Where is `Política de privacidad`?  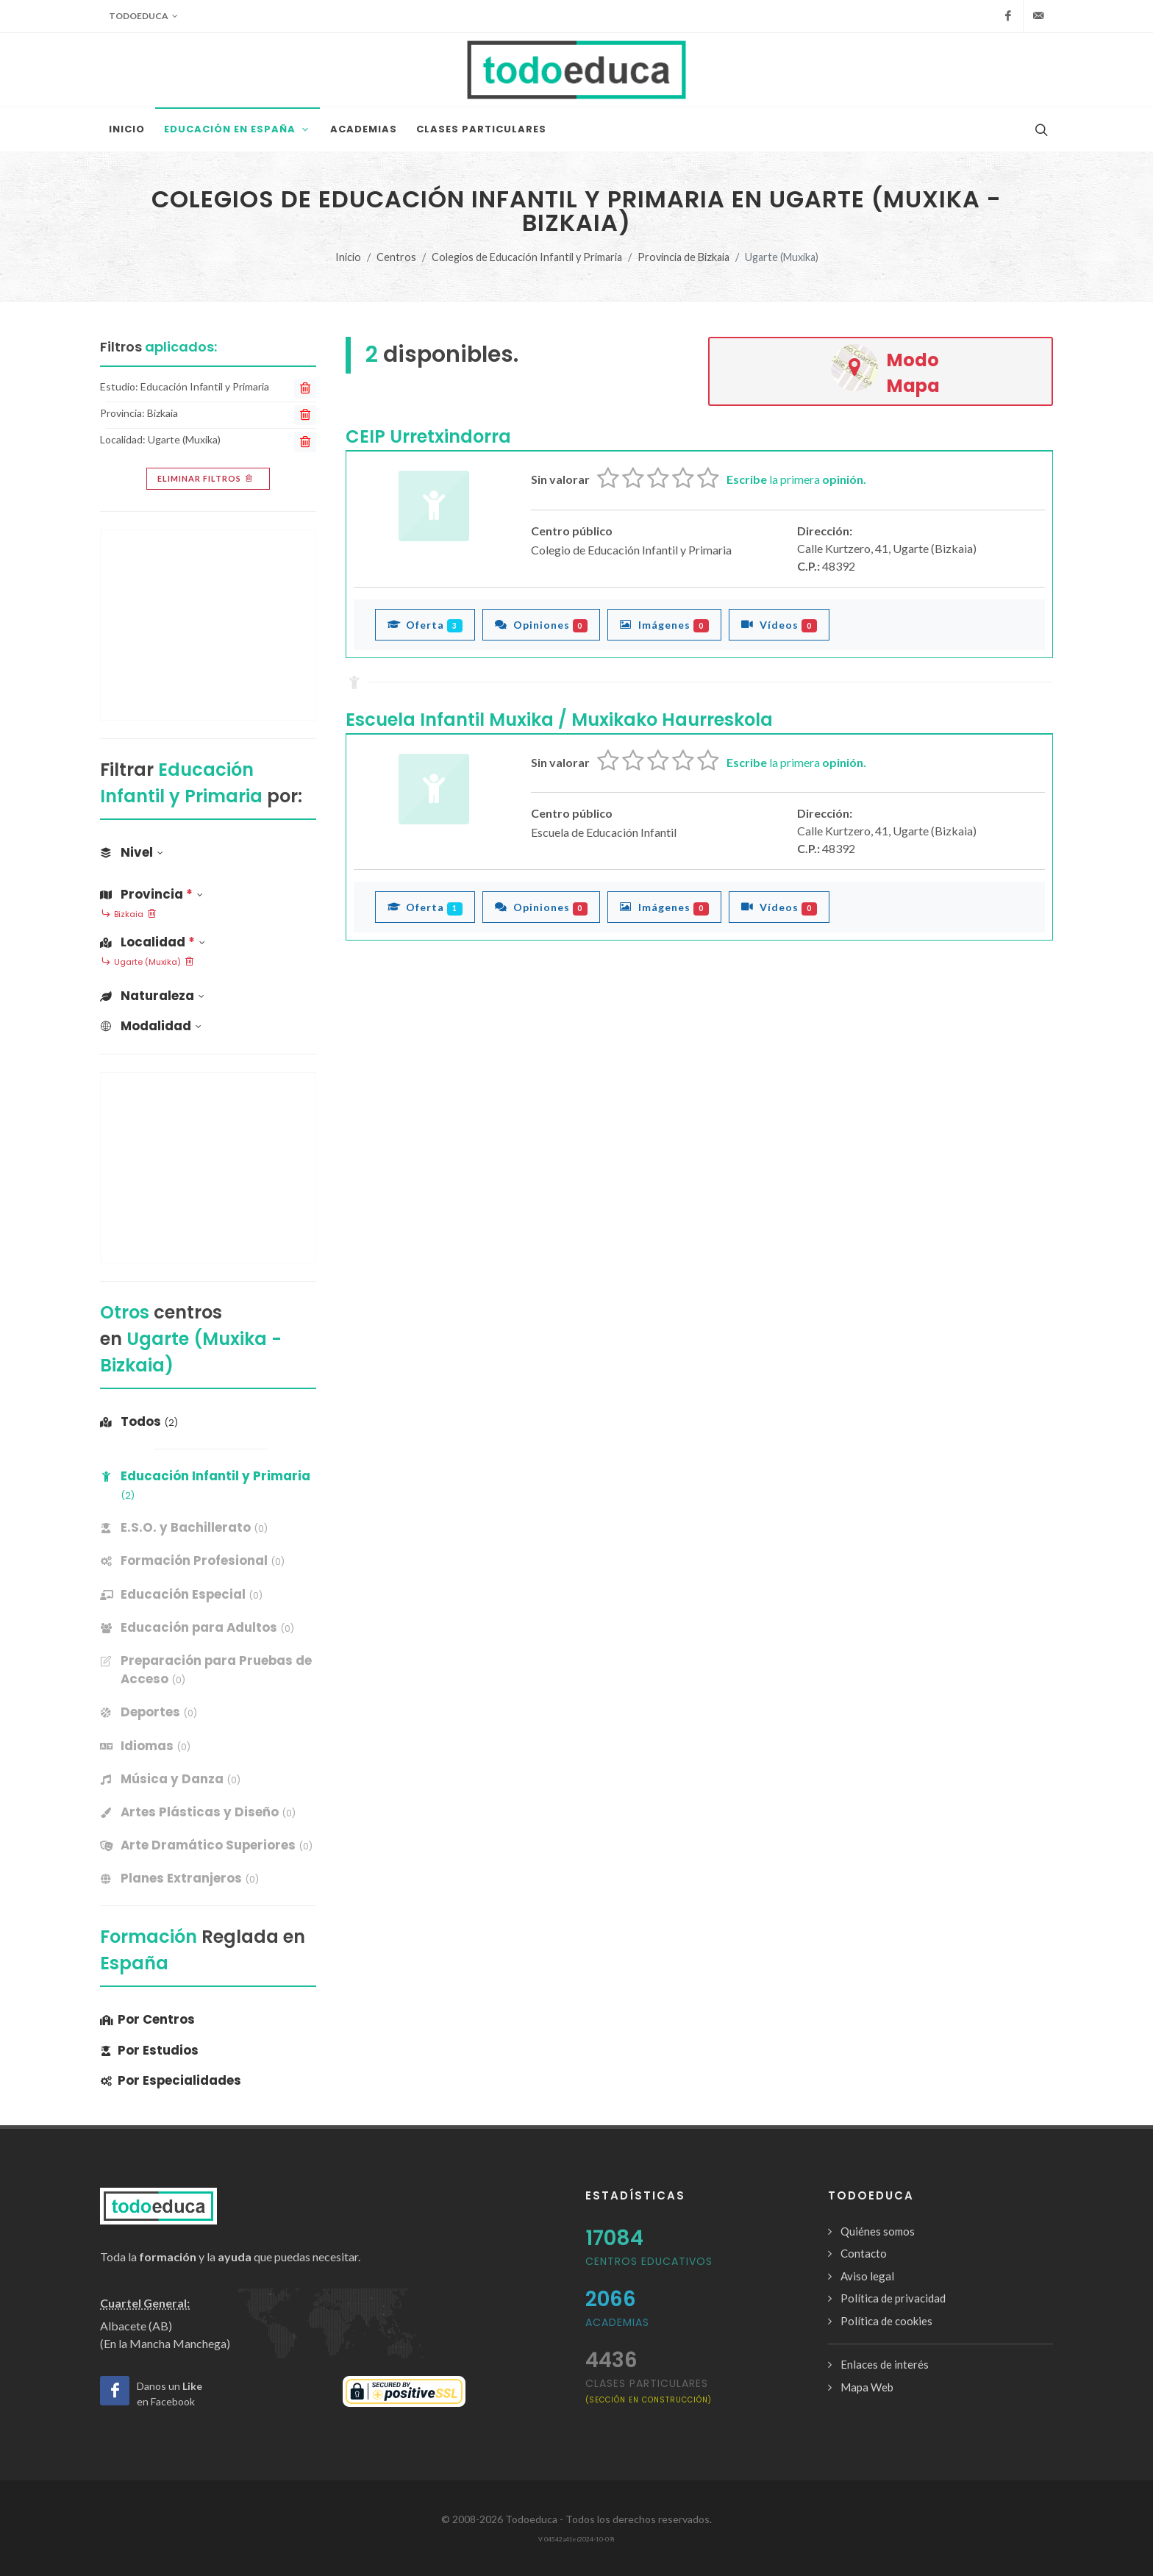
Política de privacidad is located at coordinates (893, 2298).